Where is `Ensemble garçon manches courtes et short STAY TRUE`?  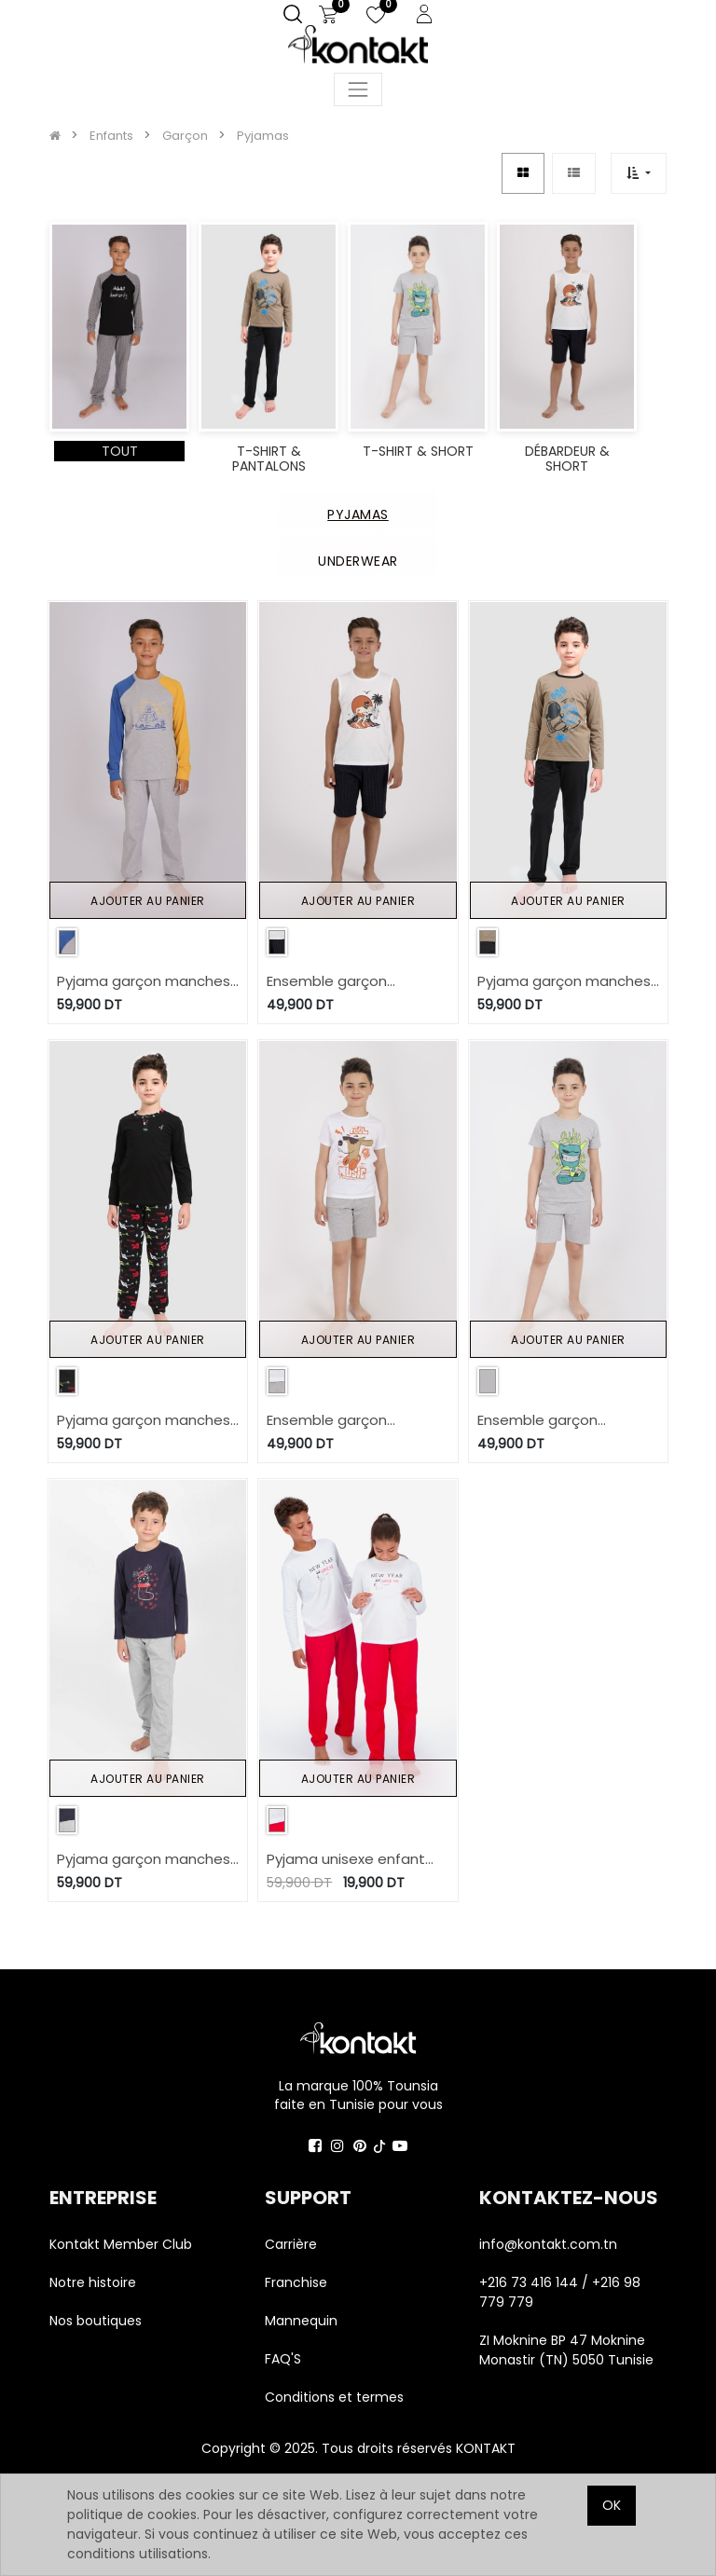 Ensemble garçon manches courtes et short STAY TRUE is located at coordinates (548, 1421).